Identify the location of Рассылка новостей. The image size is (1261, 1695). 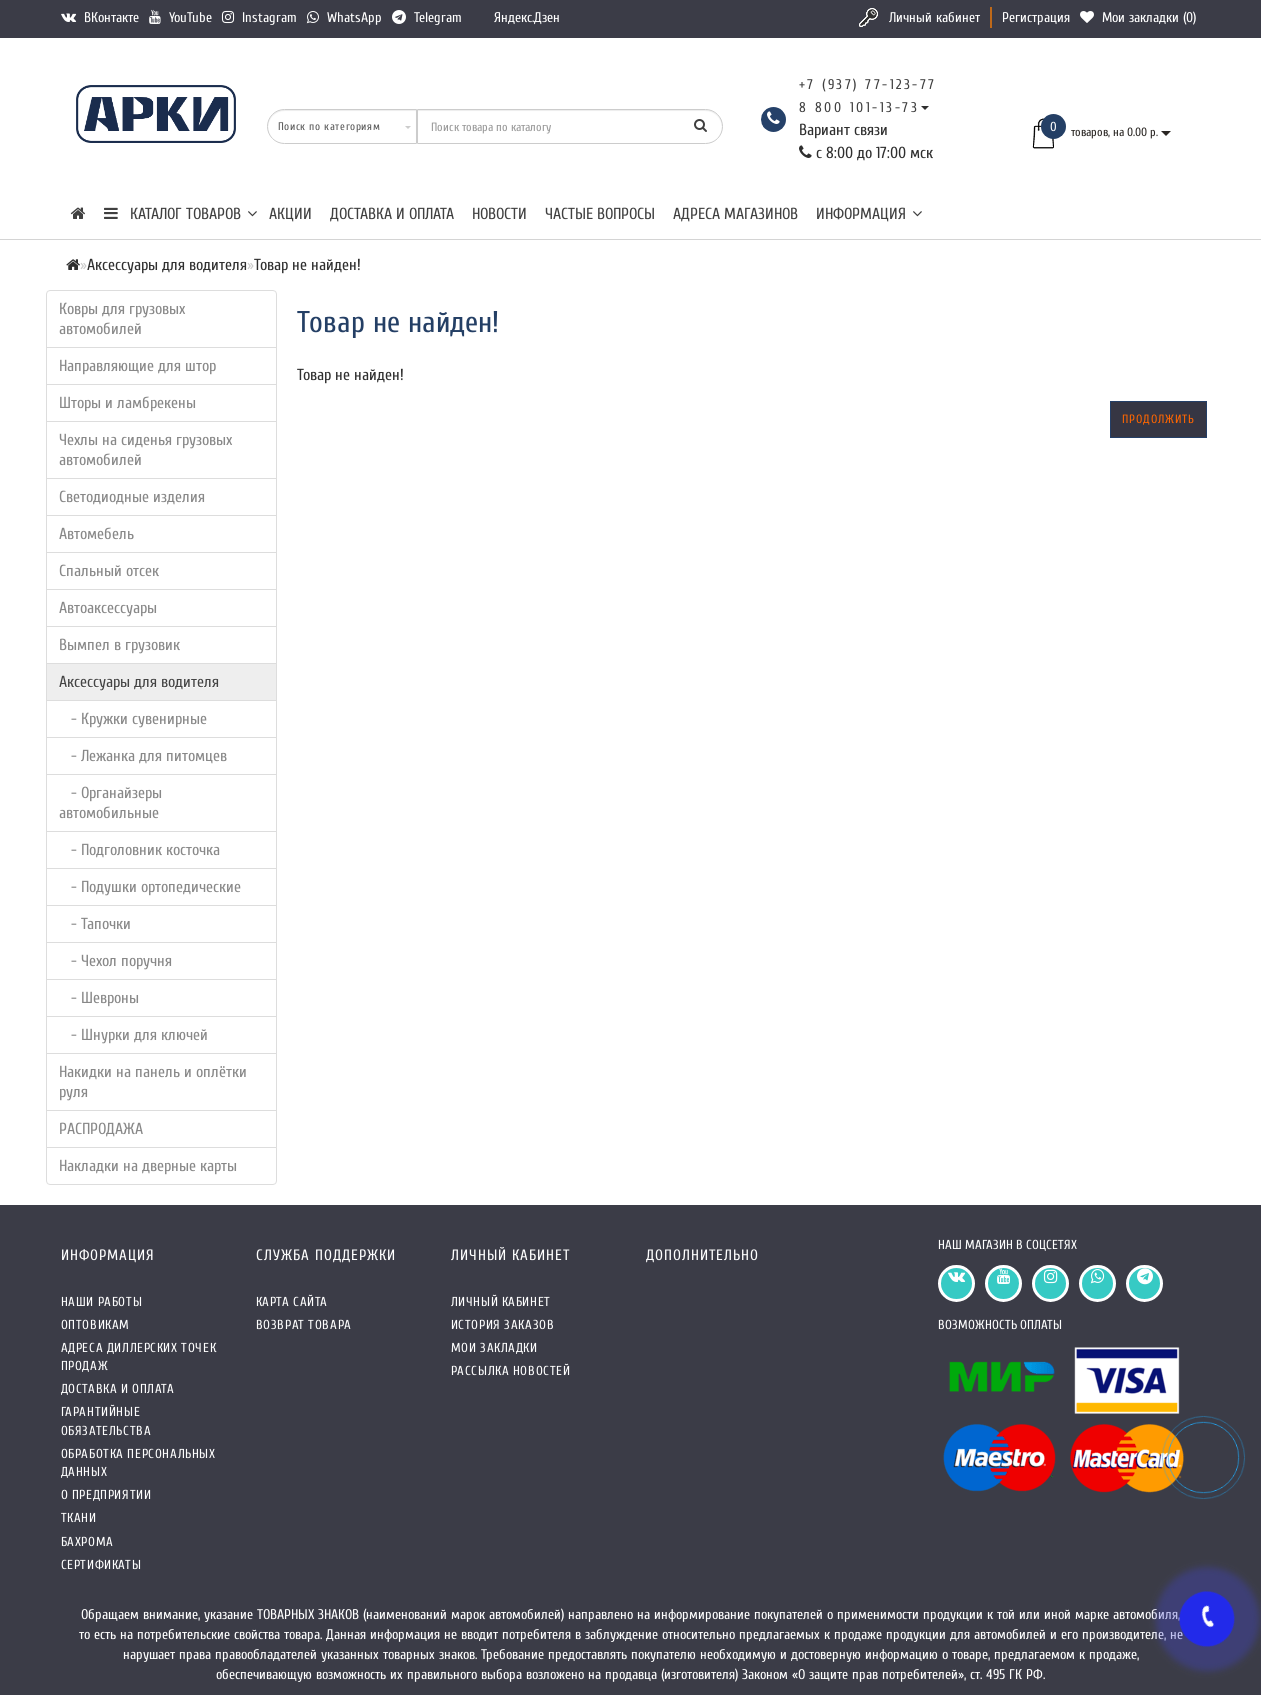
(511, 1370).